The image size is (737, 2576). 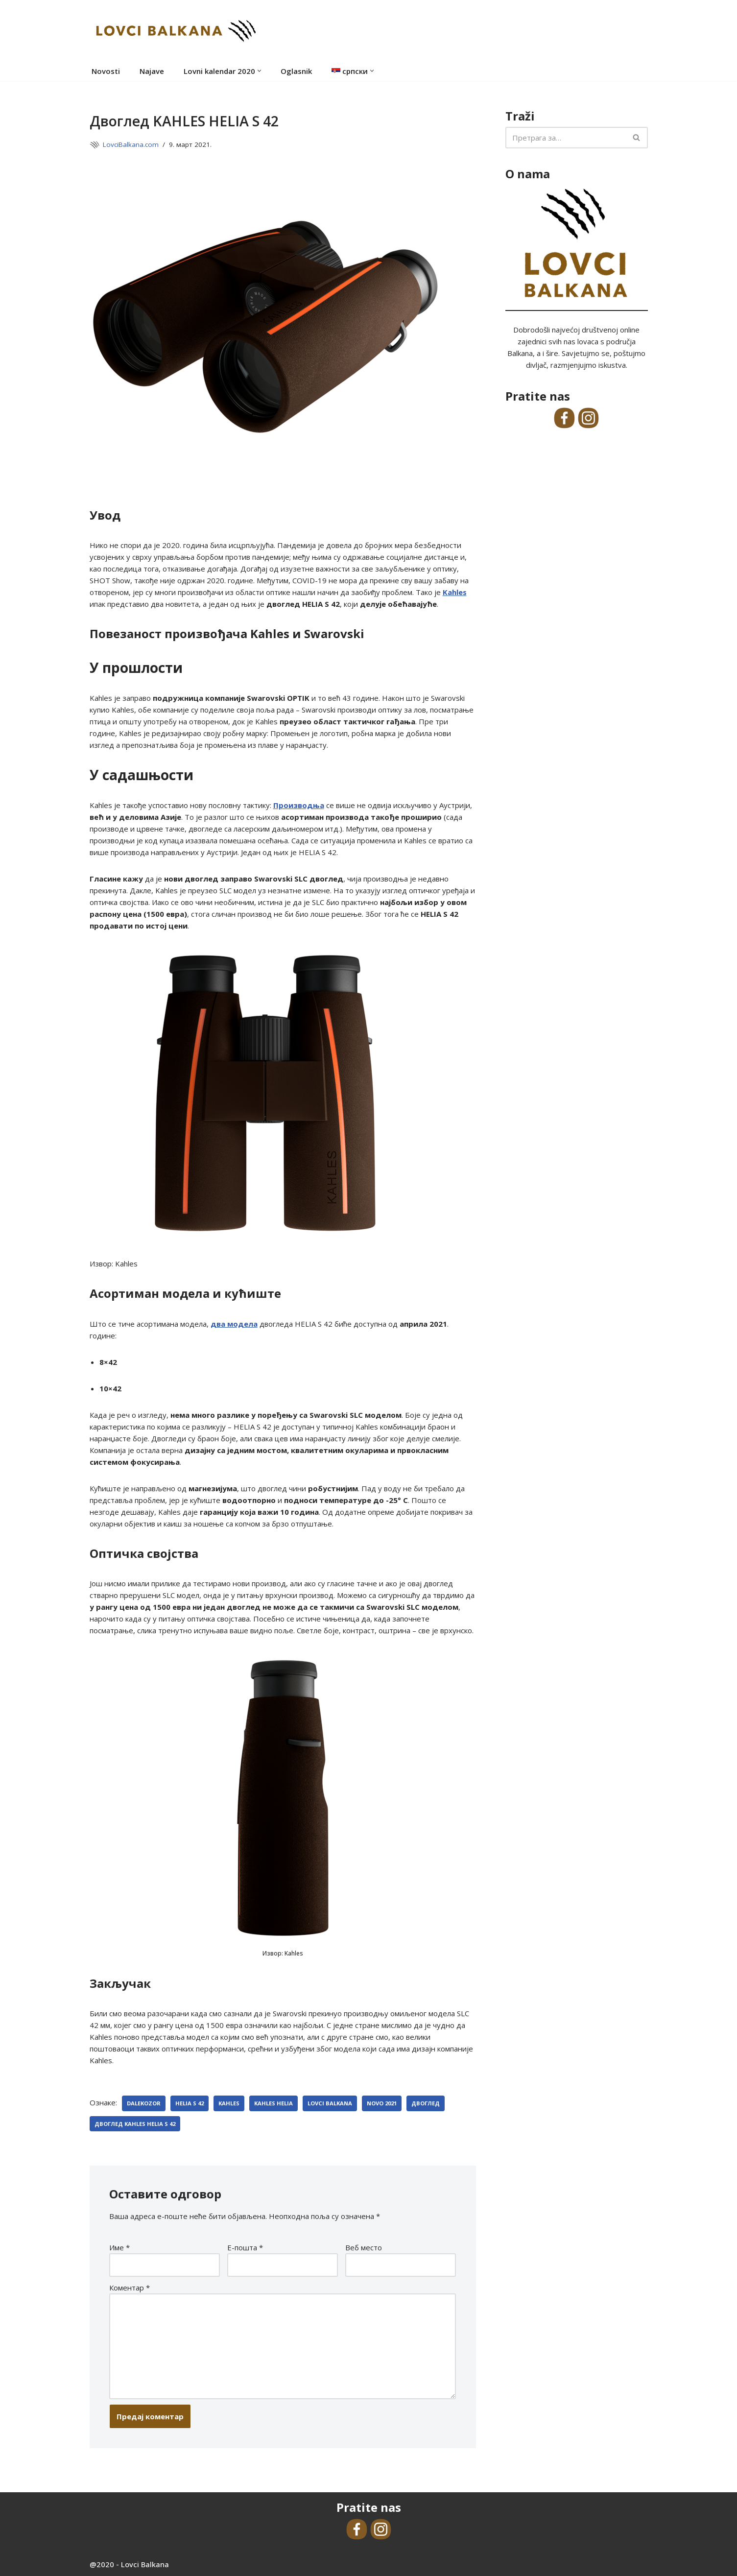 I want to click on LovciBalkana.com, so click(x=131, y=144).